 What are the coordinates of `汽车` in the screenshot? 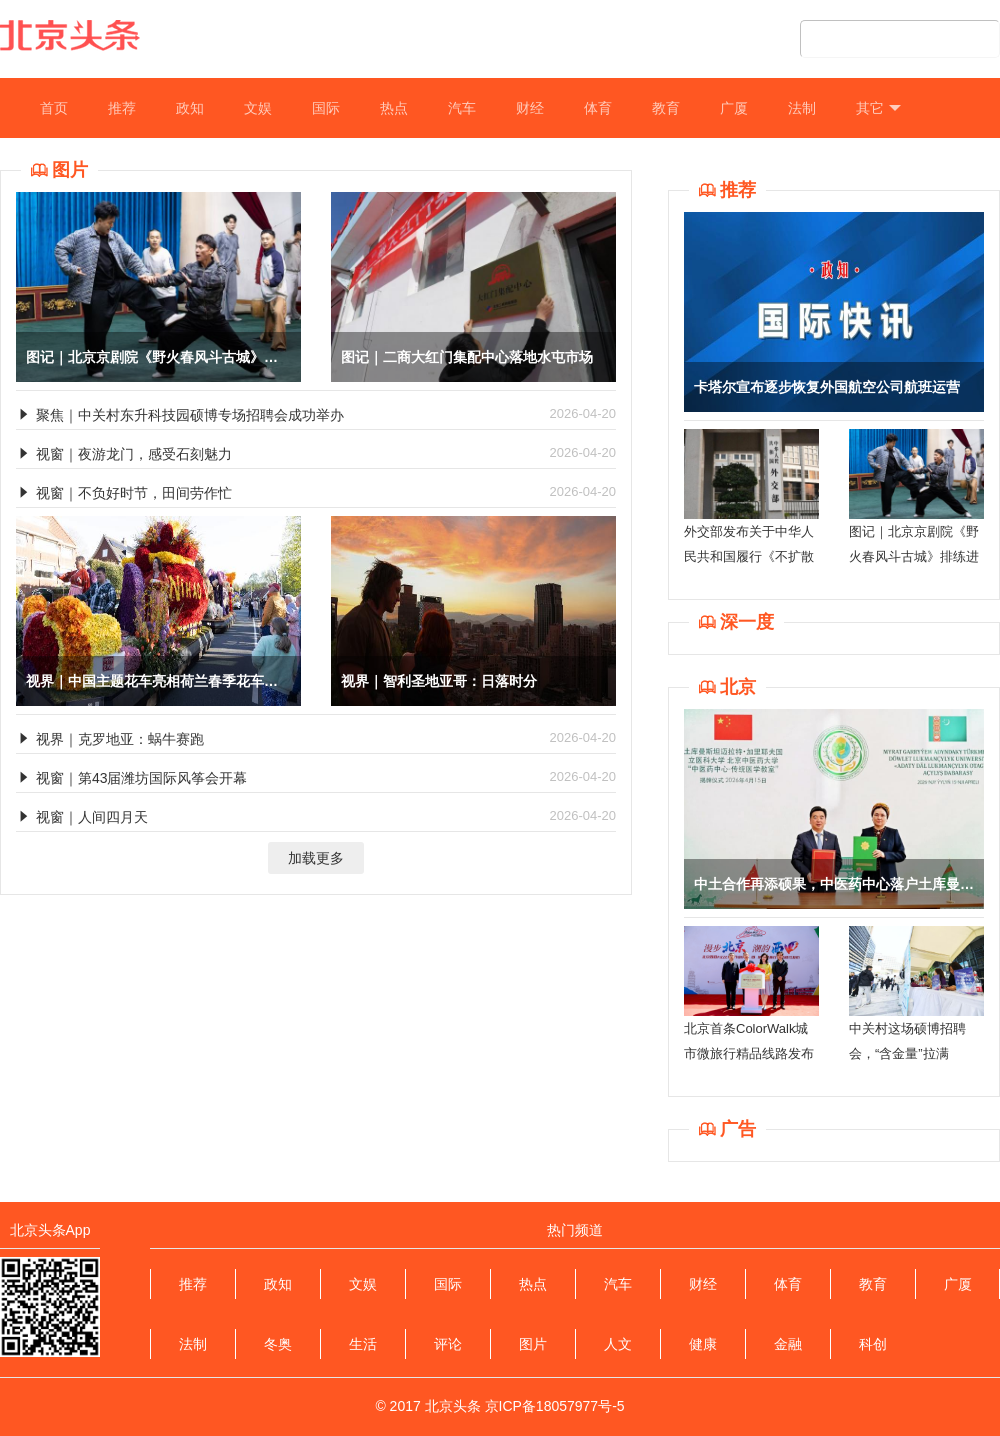 It's located at (462, 108).